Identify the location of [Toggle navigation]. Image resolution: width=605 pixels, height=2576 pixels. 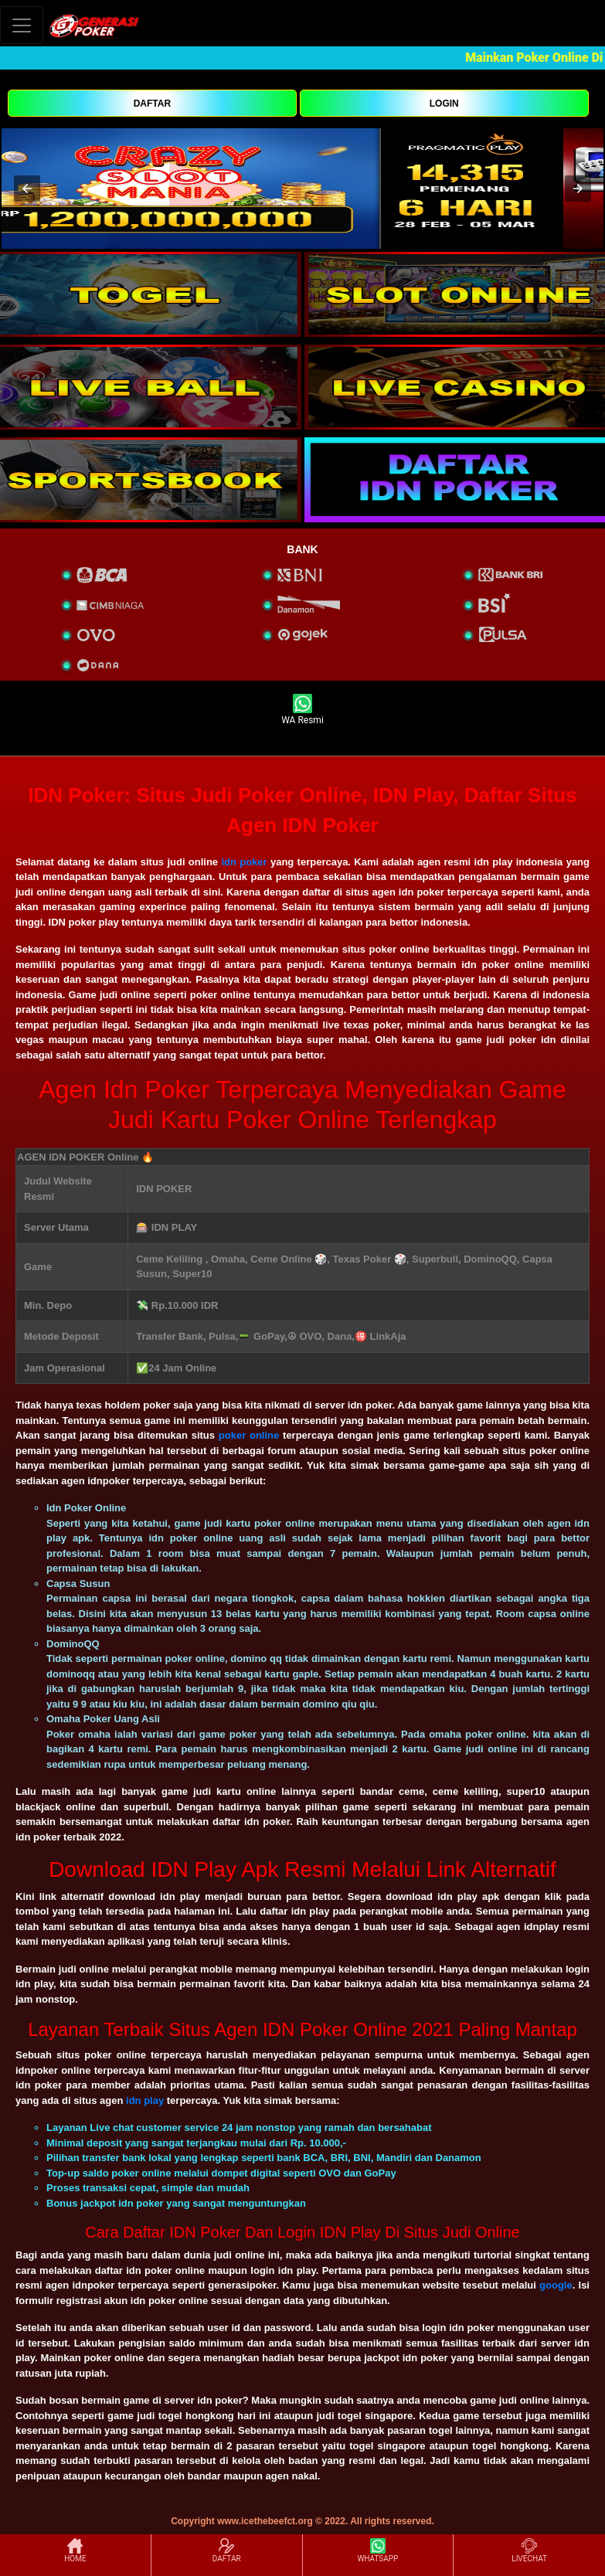
(21, 25).